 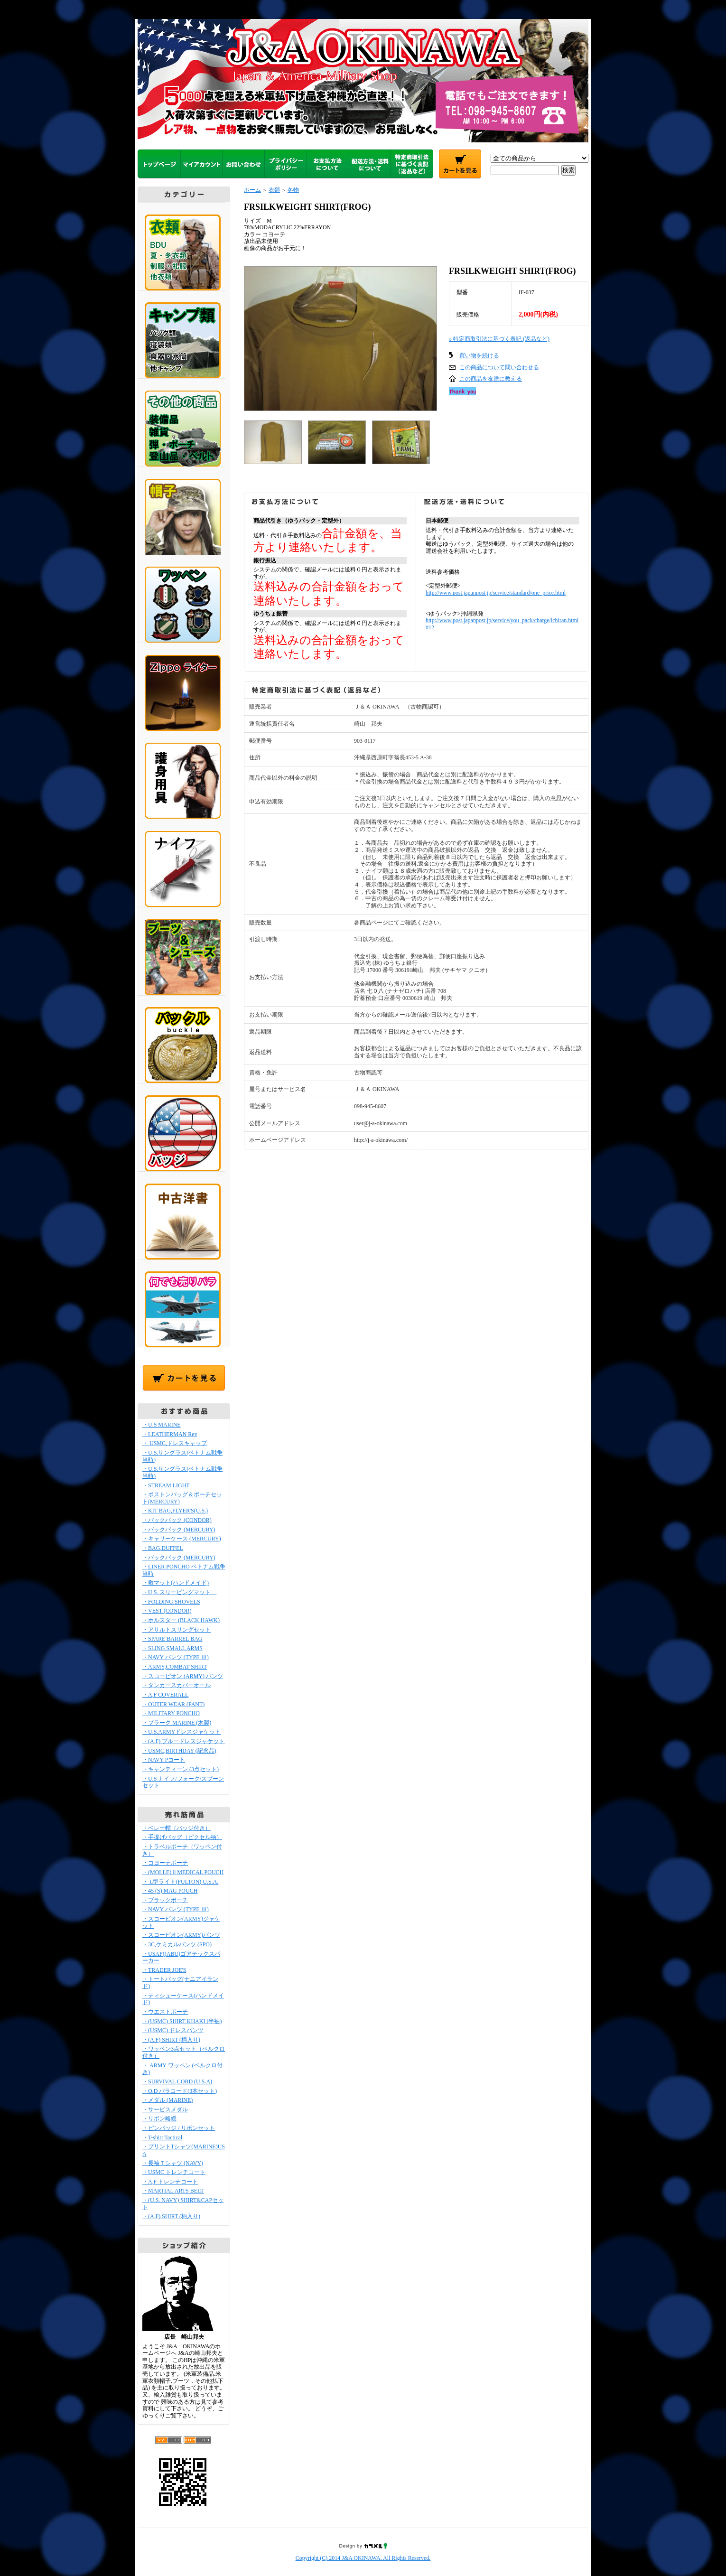 I want to click on ・ L型ライト(FULTON) U.S.A., so click(x=180, y=1881).